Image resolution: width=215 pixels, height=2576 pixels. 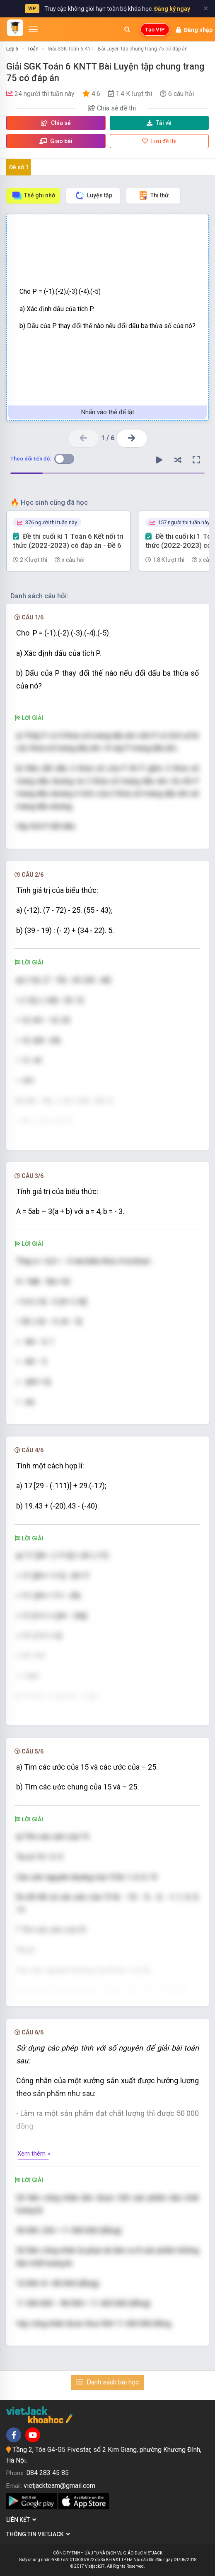 What do you see at coordinates (21, 2519) in the screenshot?
I see `Liên kết` at bounding box center [21, 2519].